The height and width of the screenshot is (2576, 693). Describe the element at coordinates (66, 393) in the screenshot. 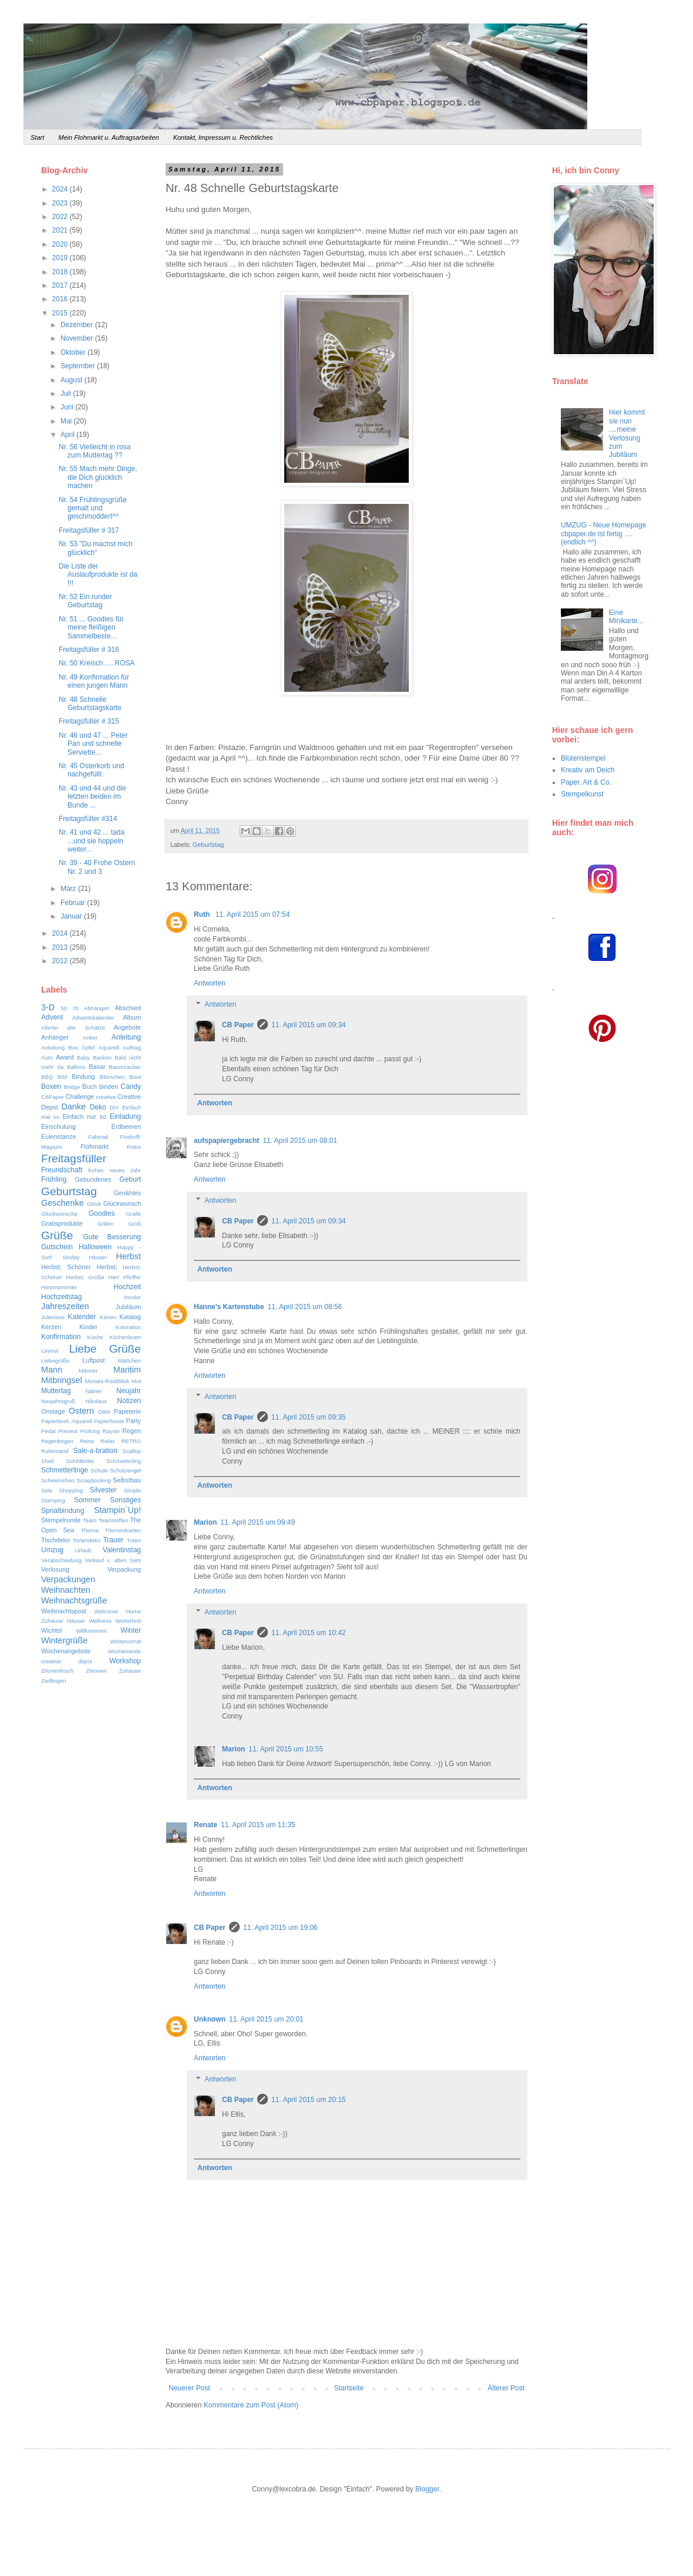

I see `Juli` at that location.